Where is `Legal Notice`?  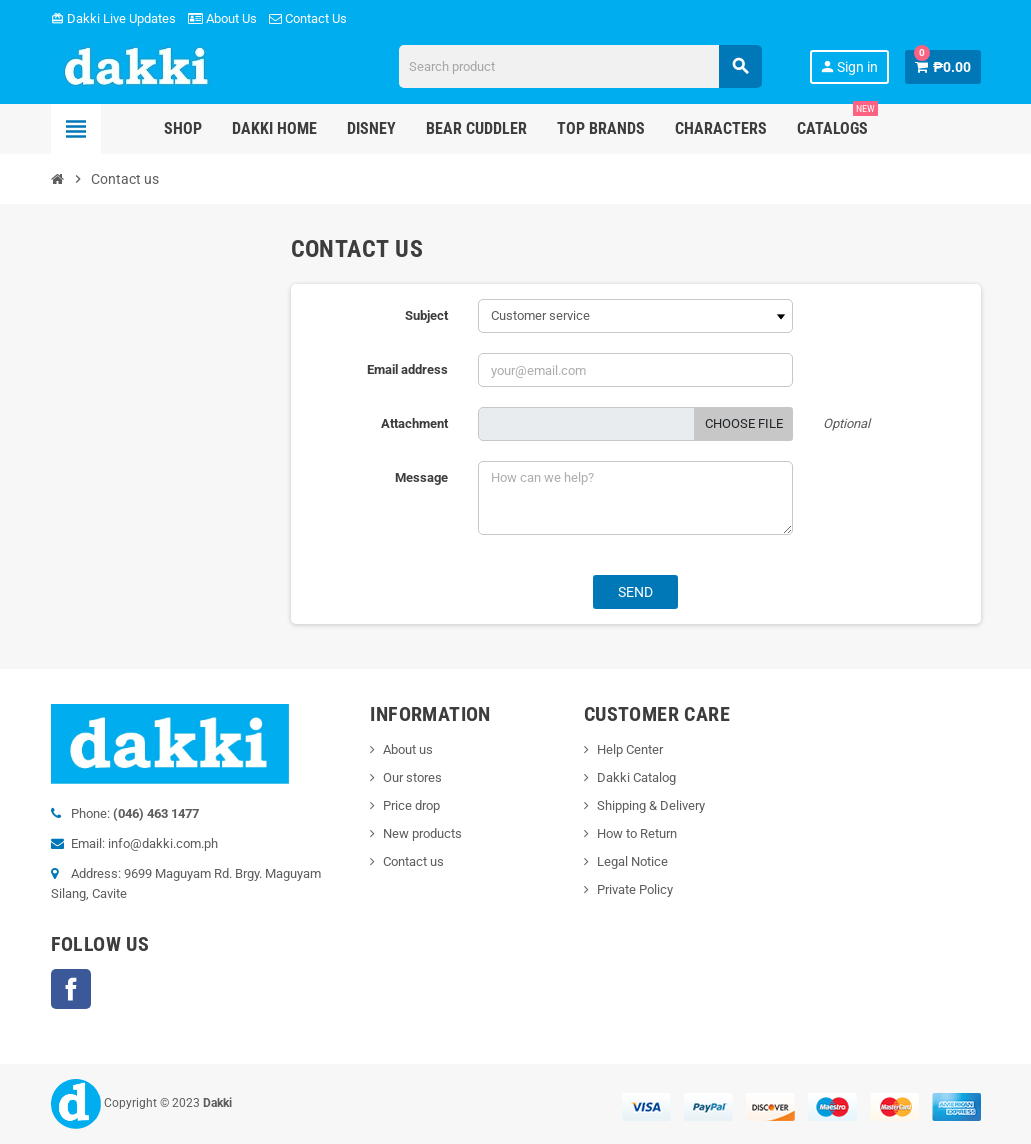 Legal Notice is located at coordinates (632, 861).